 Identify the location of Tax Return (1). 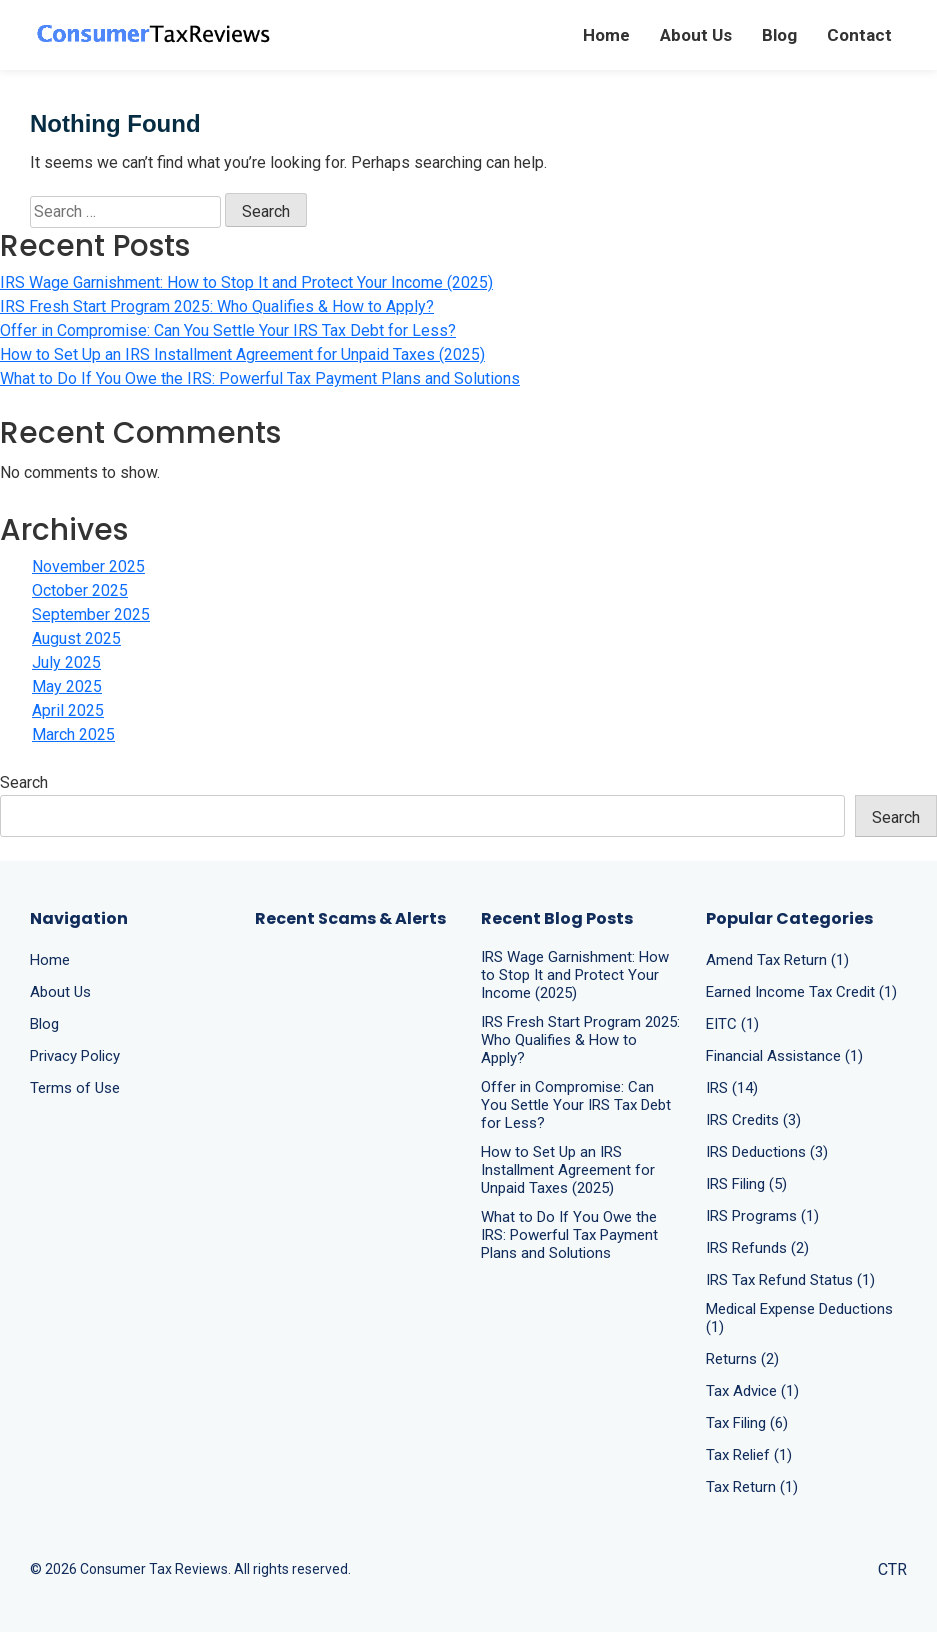
(752, 1487).